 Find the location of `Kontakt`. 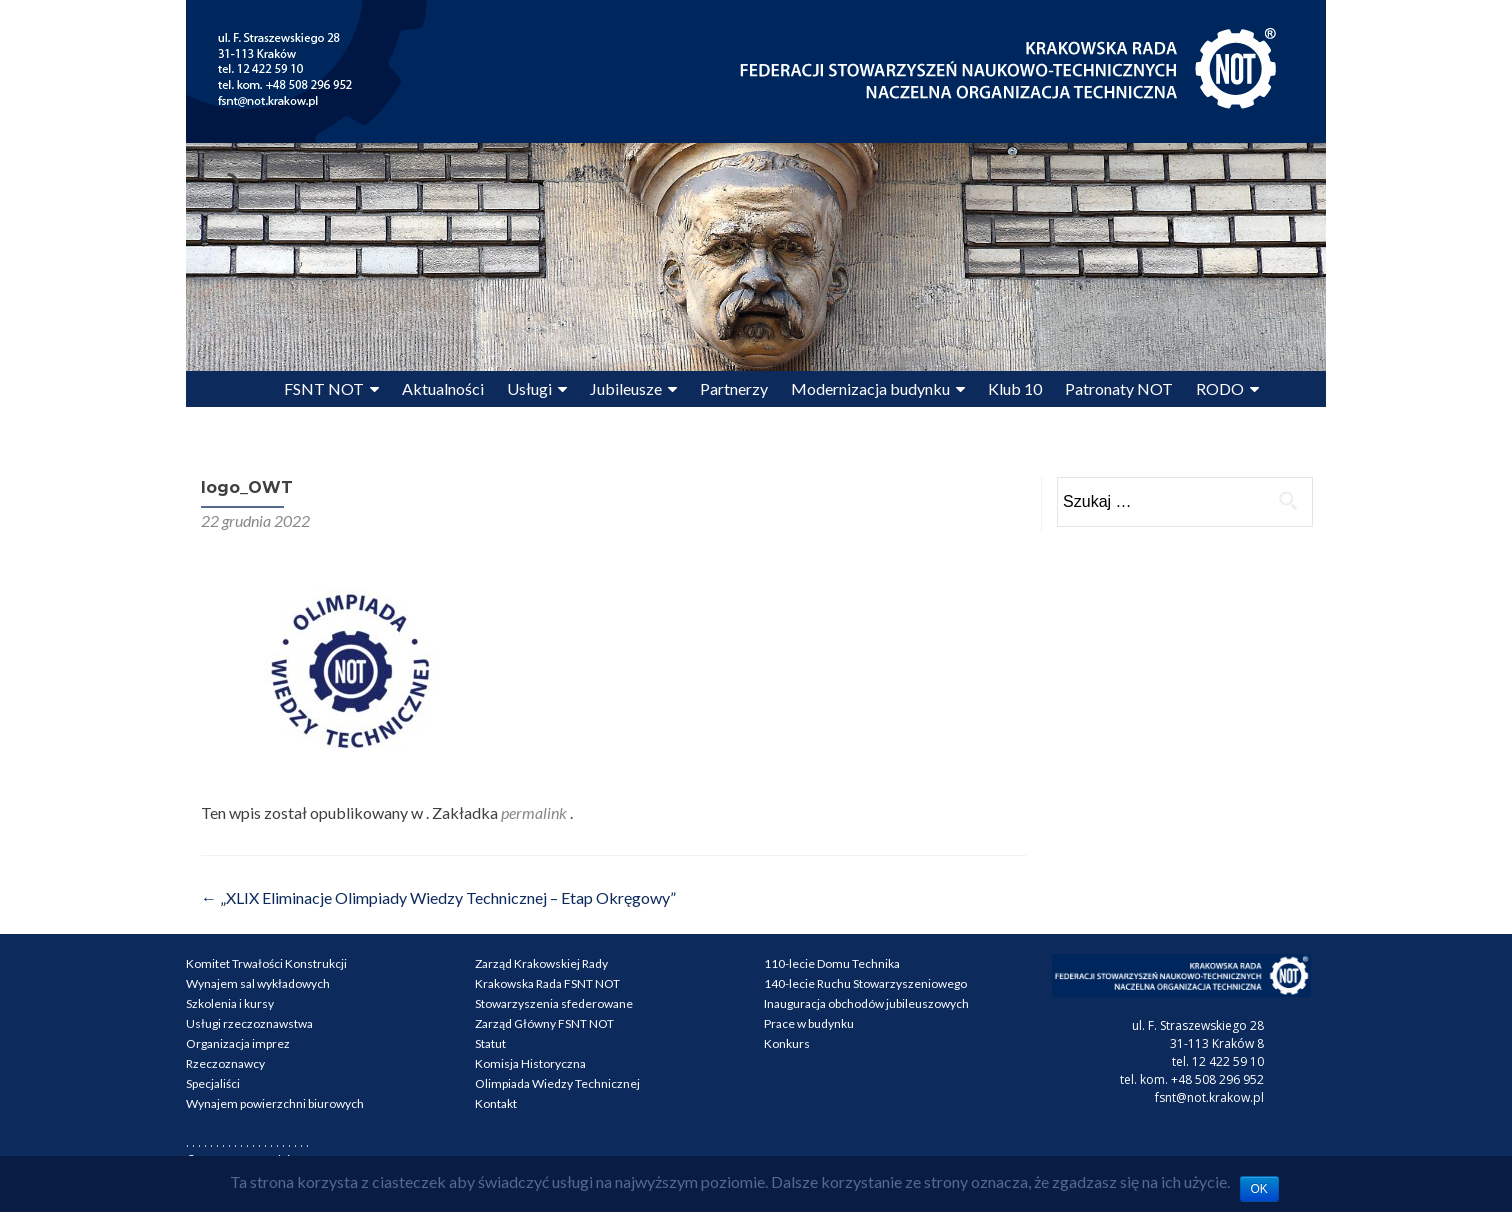

Kontakt is located at coordinates (496, 1103).